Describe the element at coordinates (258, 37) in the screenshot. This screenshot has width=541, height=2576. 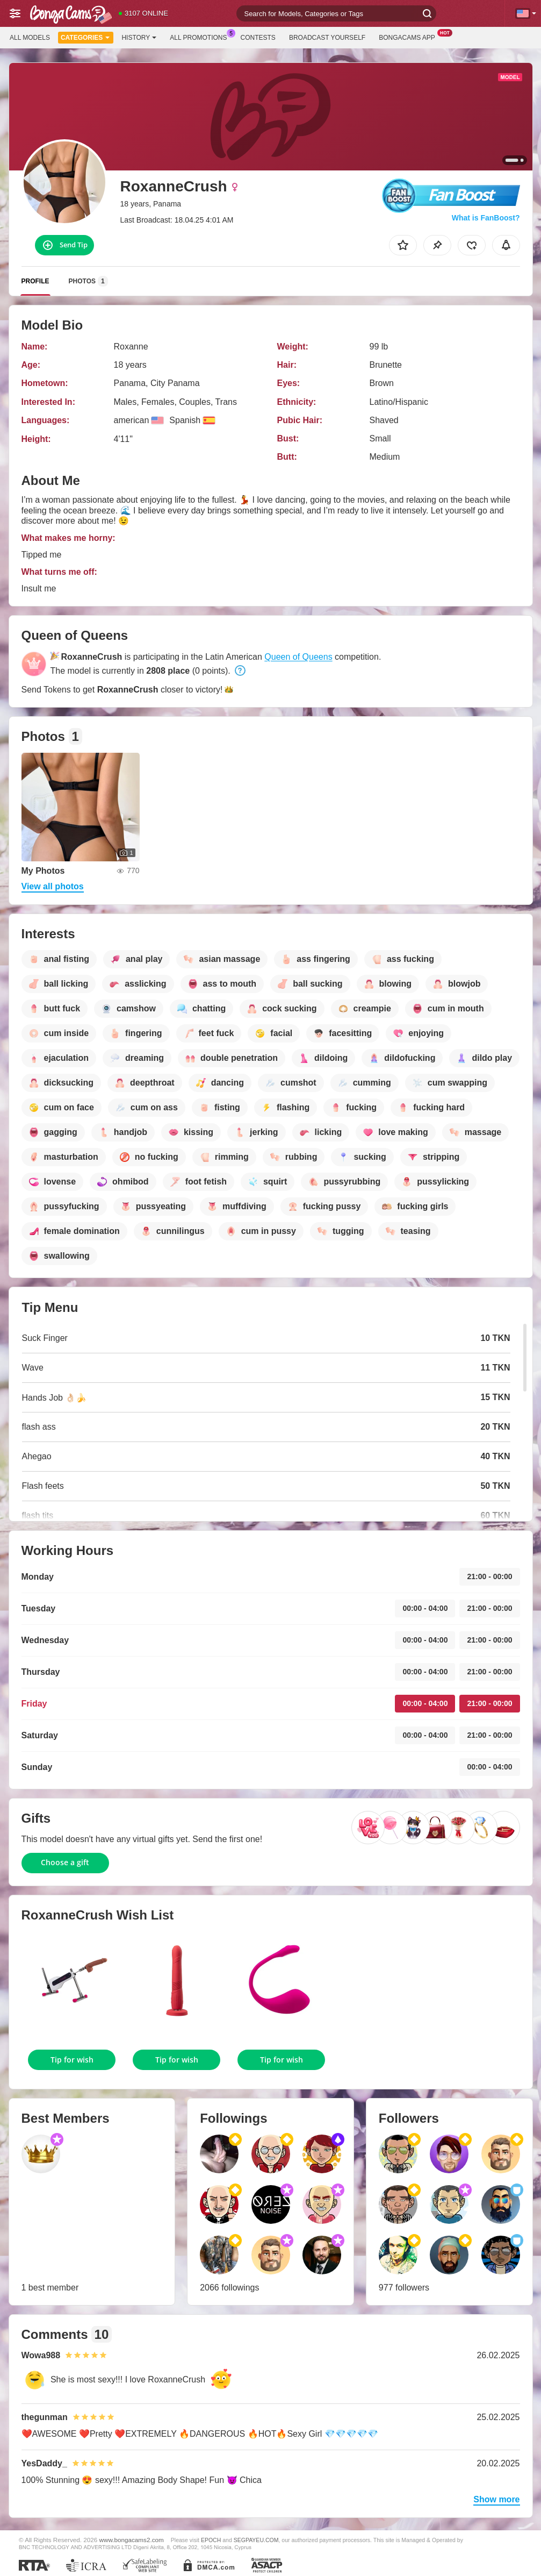
I see `Contests` at that location.